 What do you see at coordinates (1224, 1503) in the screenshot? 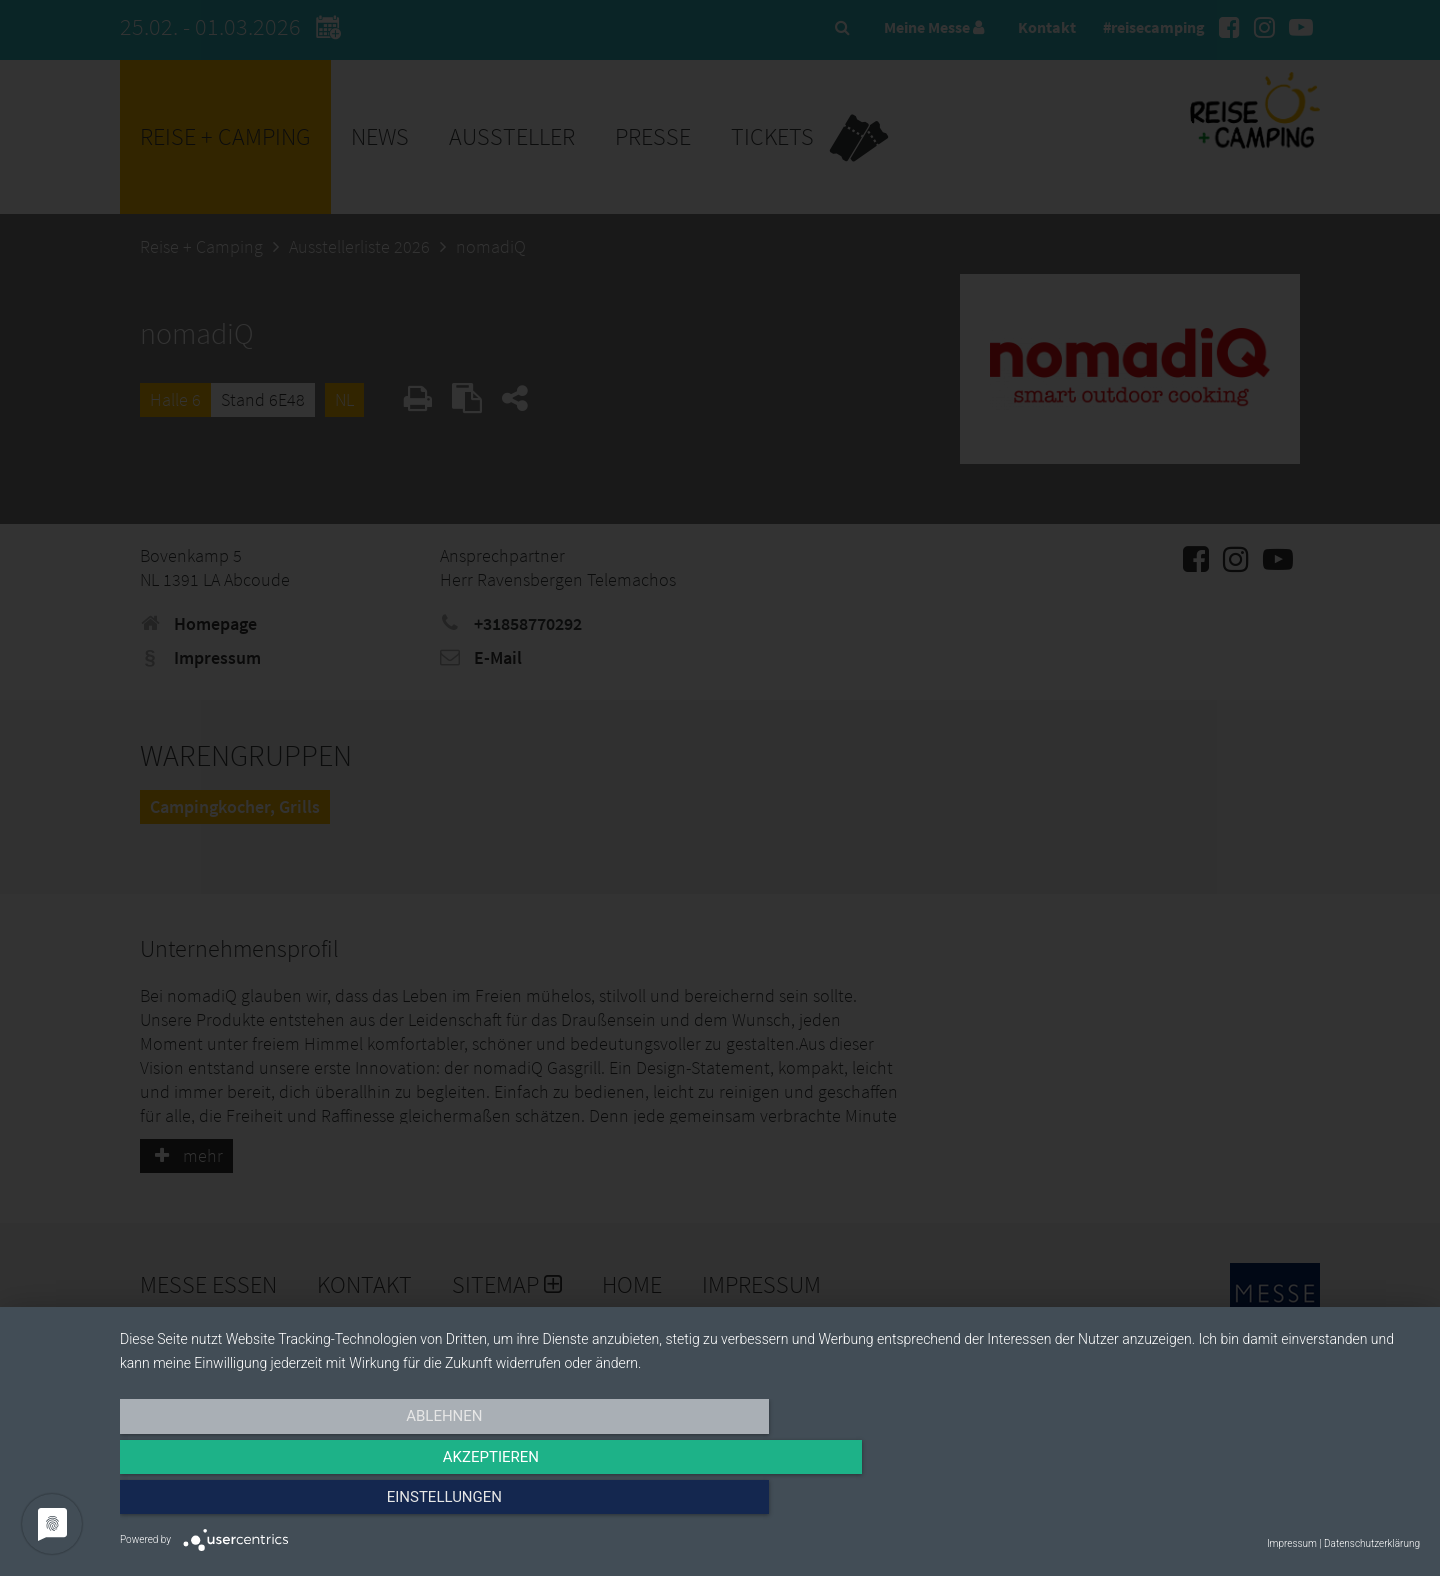
I see `Einstellungen` at bounding box center [1224, 1503].